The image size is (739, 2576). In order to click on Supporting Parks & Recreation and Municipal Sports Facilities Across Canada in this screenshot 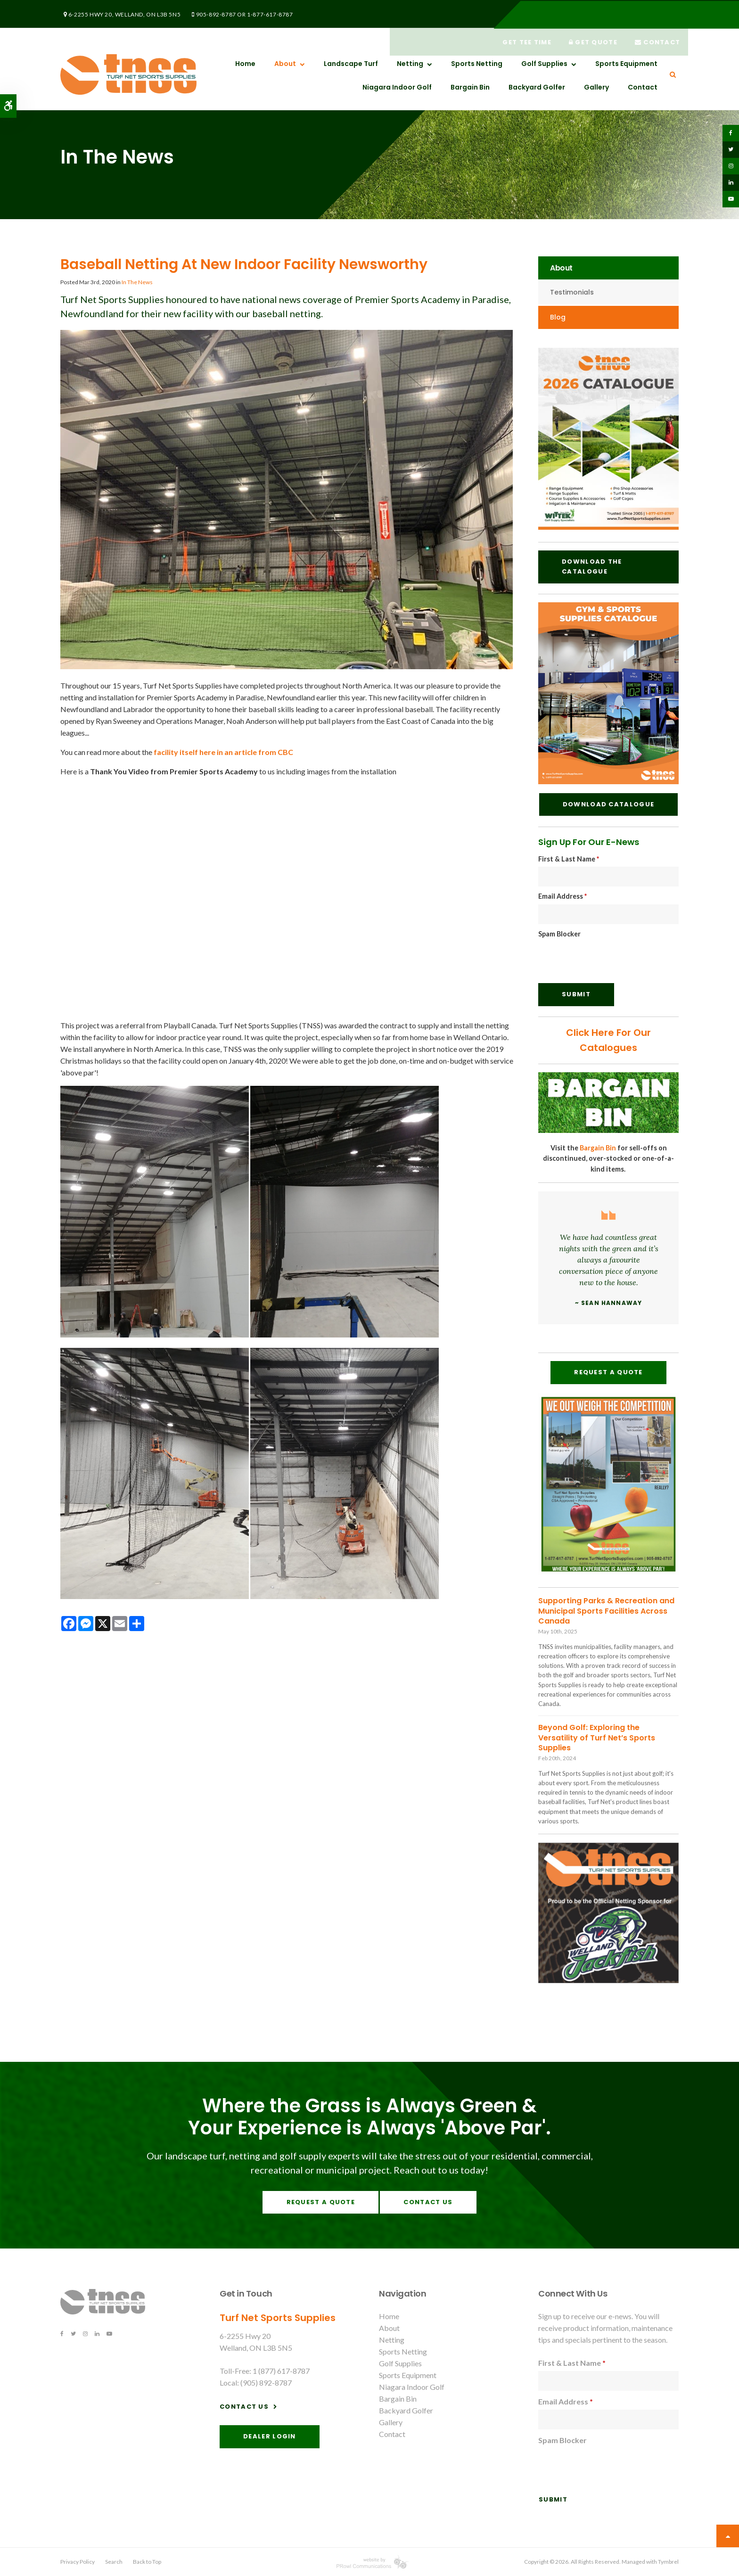, I will do `click(606, 1610)`.